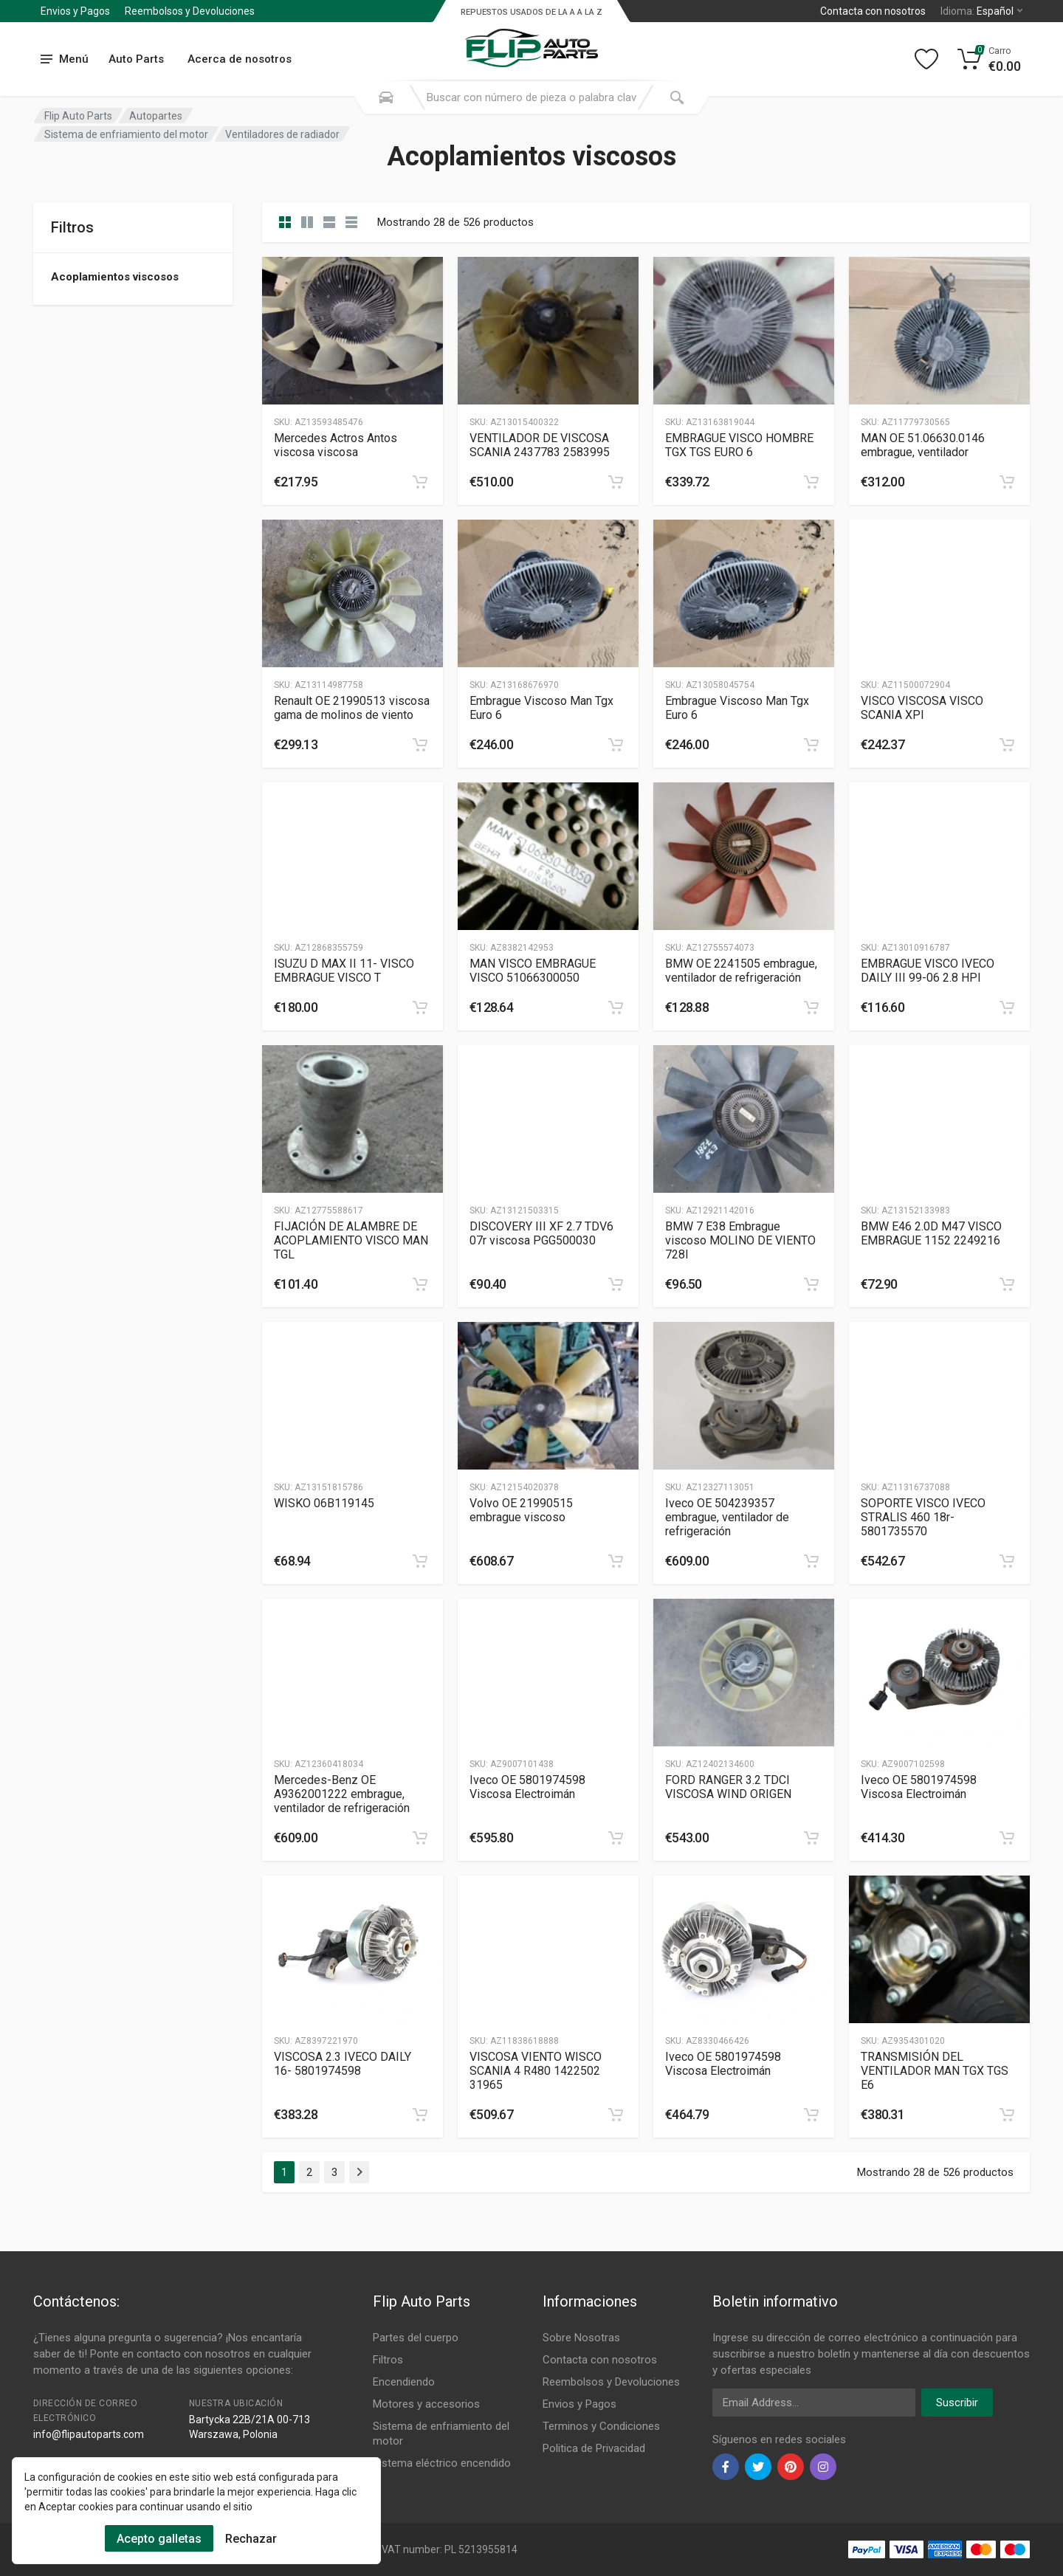 This screenshot has width=1063, height=2576. What do you see at coordinates (404, 2382) in the screenshot?
I see `Encendiendo [Footer Menu 3]` at bounding box center [404, 2382].